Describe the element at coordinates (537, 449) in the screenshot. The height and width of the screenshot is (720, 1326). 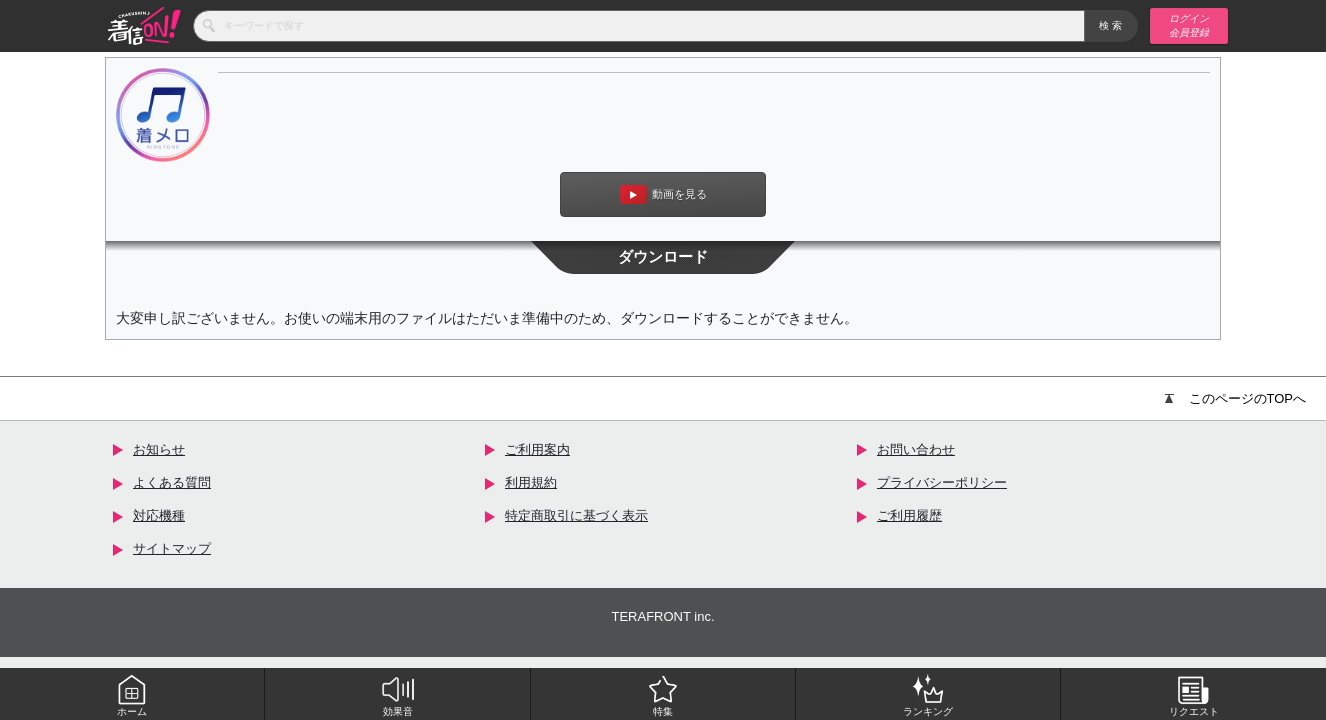
I see `ご利用案内` at that location.